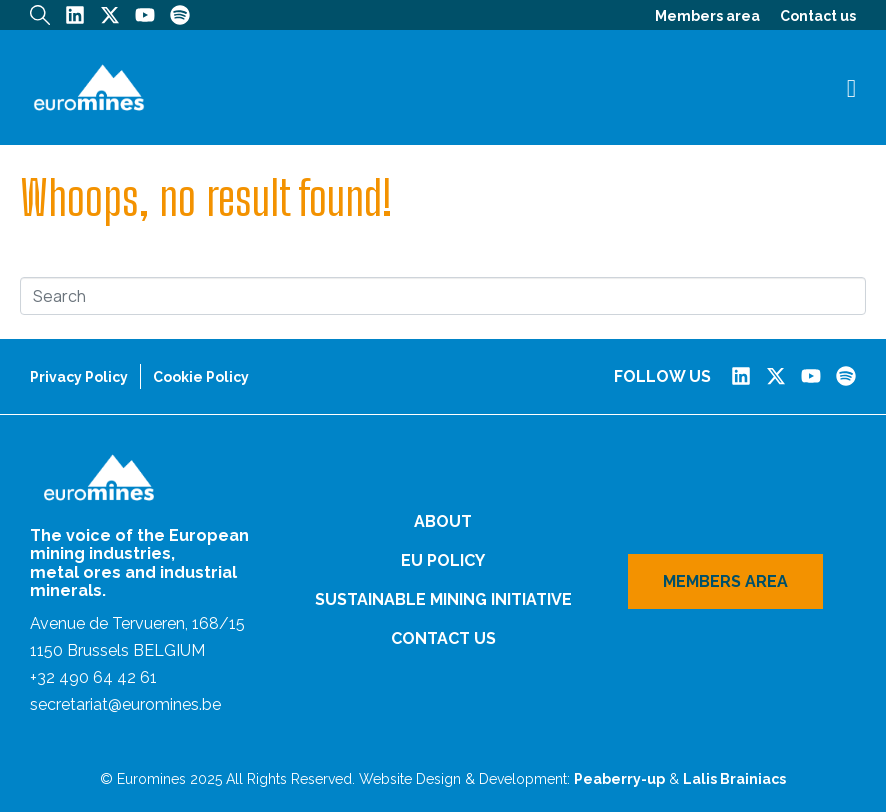  What do you see at coordinates (707, 16) in the screenshot?
I see `Members area` at bounding box center [707, 16].